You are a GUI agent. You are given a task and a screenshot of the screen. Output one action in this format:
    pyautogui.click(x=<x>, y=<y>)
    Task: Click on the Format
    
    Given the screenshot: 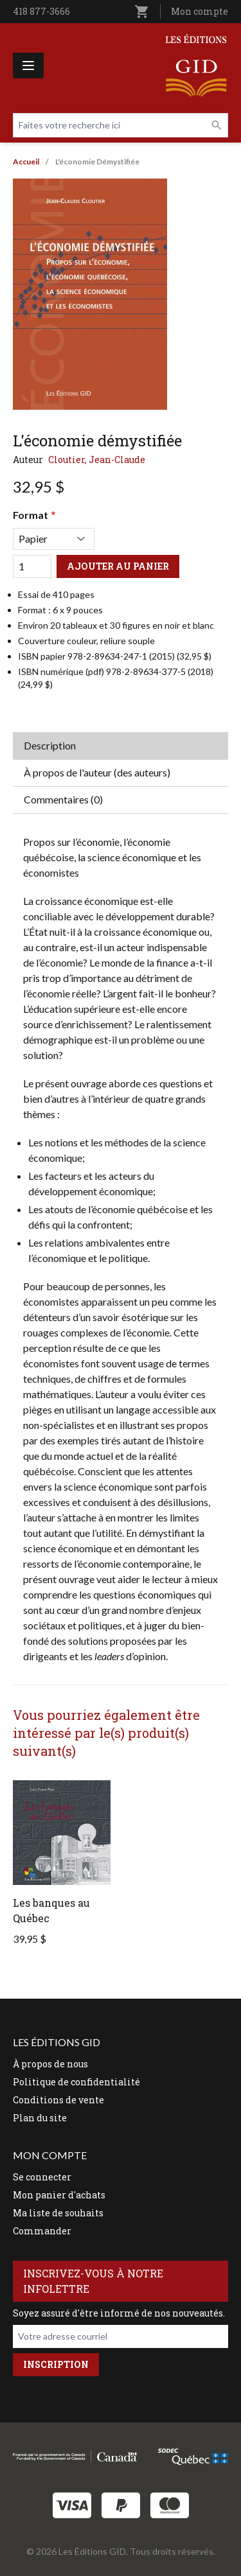 What is the action you would take?
    pyautogui.click(x=30, y=515)
    